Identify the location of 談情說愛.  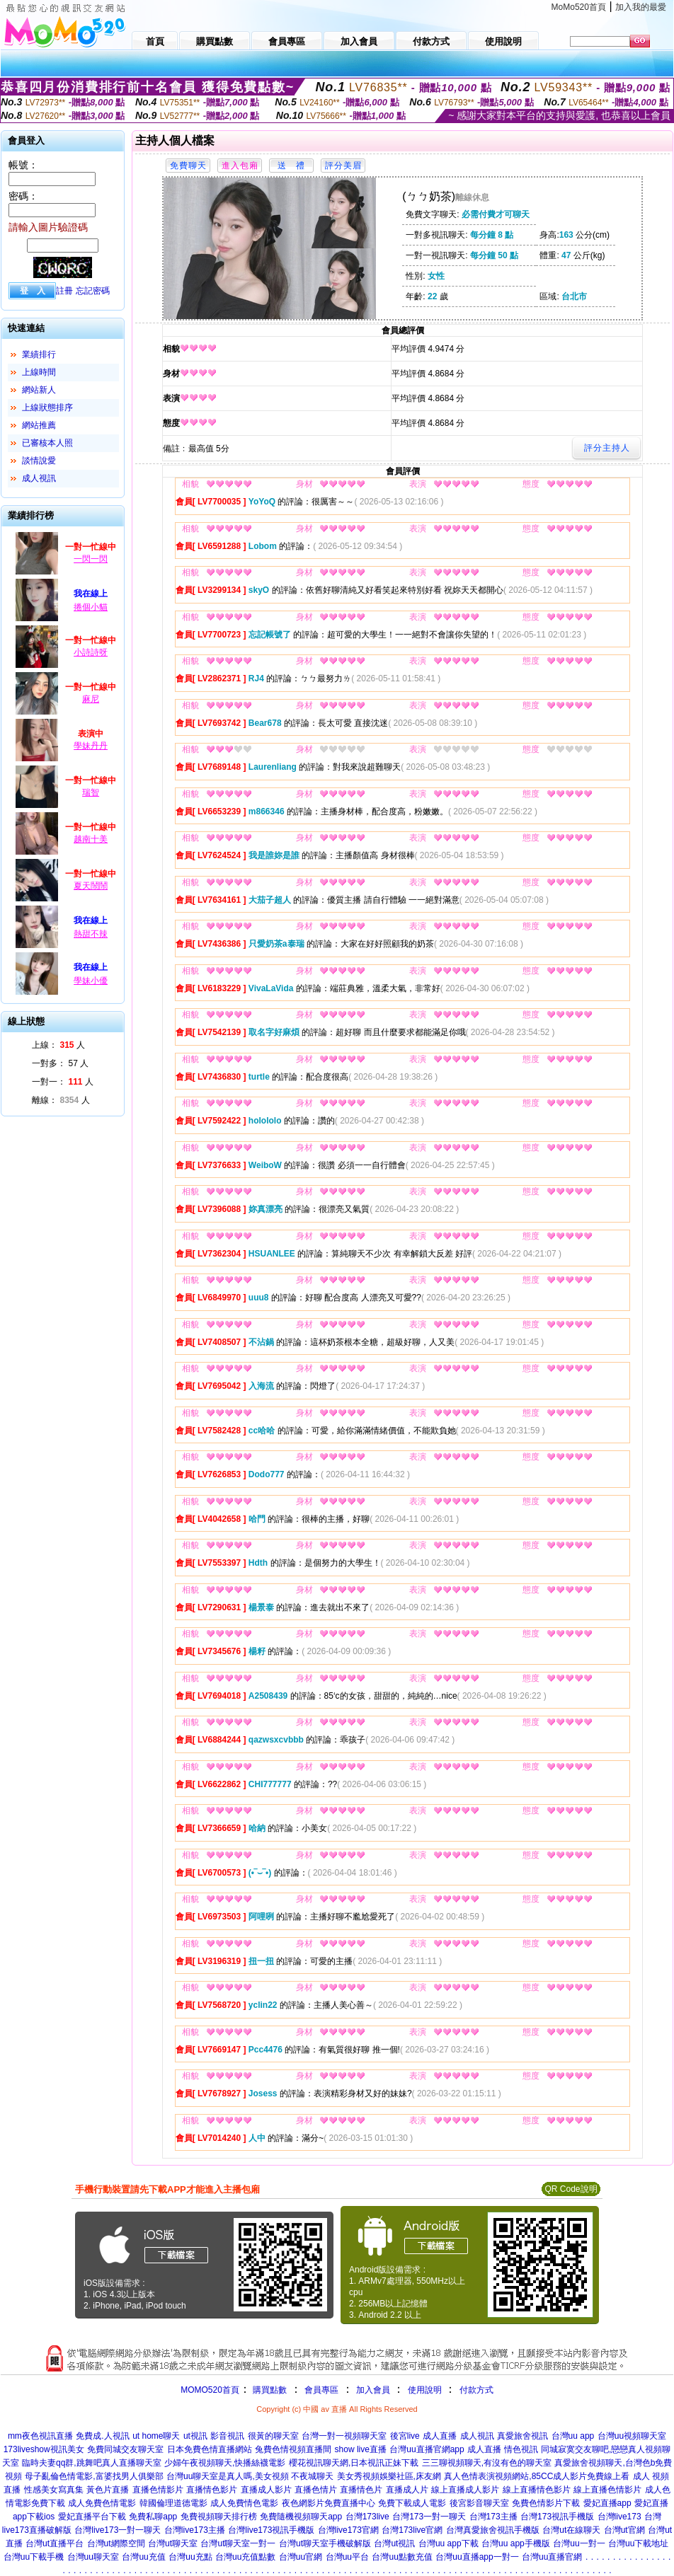
(39, 461).